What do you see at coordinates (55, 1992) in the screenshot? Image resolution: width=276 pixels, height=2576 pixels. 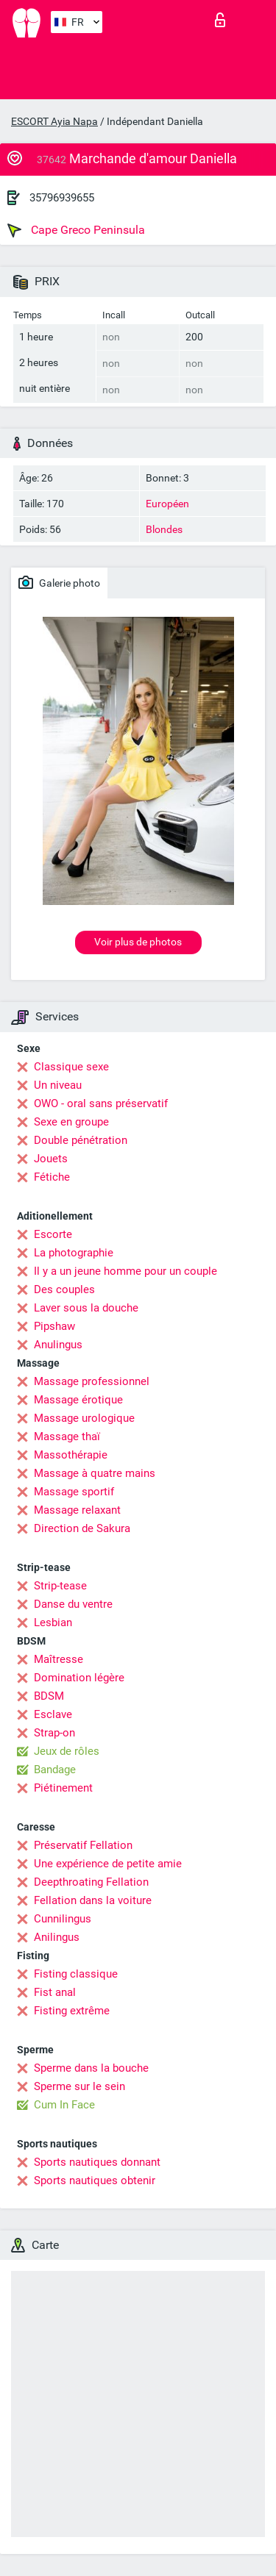 I see `Fist anal` at bounding box center [55, 1992].